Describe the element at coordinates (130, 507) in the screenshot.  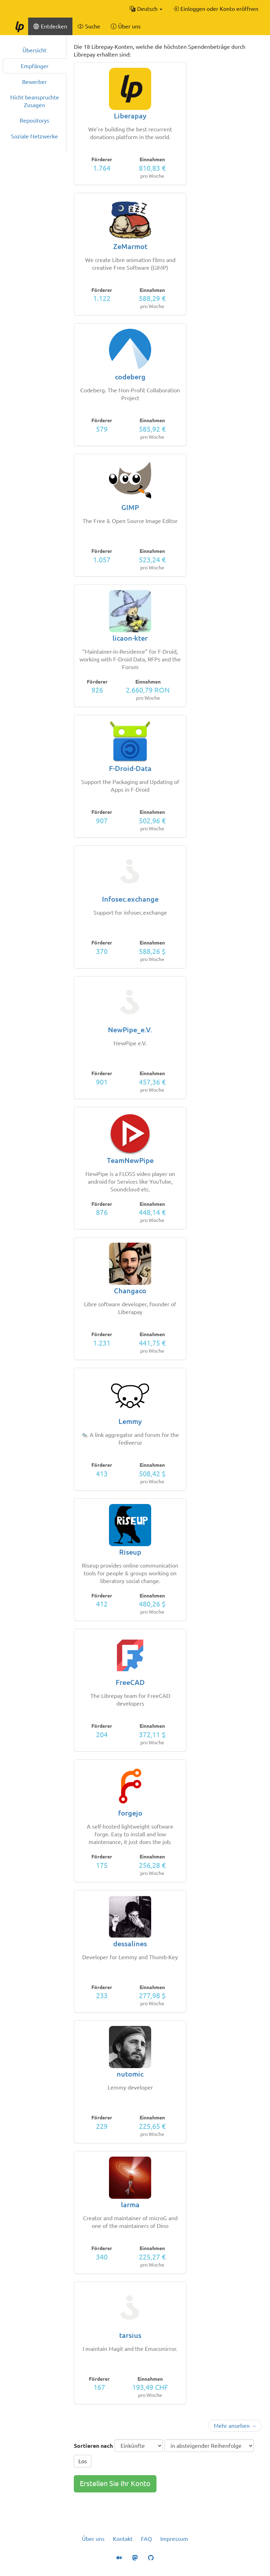
I see `GIMP` at that location.